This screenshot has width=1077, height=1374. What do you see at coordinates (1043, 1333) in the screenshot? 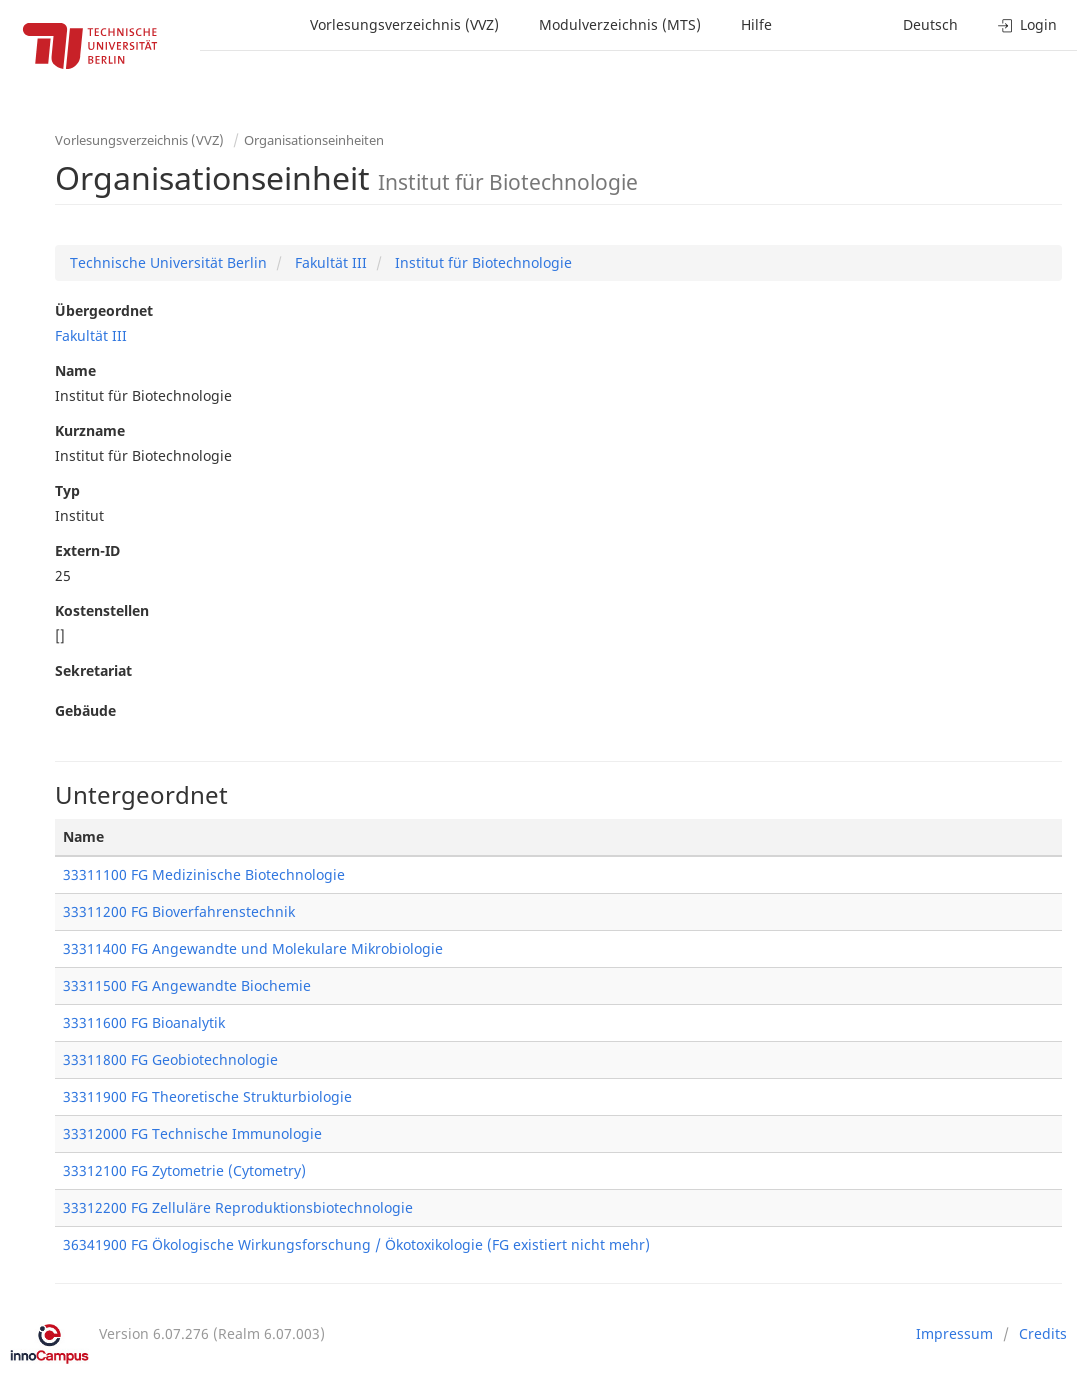
I see `Credits` at bounding box center [1043, 1333].